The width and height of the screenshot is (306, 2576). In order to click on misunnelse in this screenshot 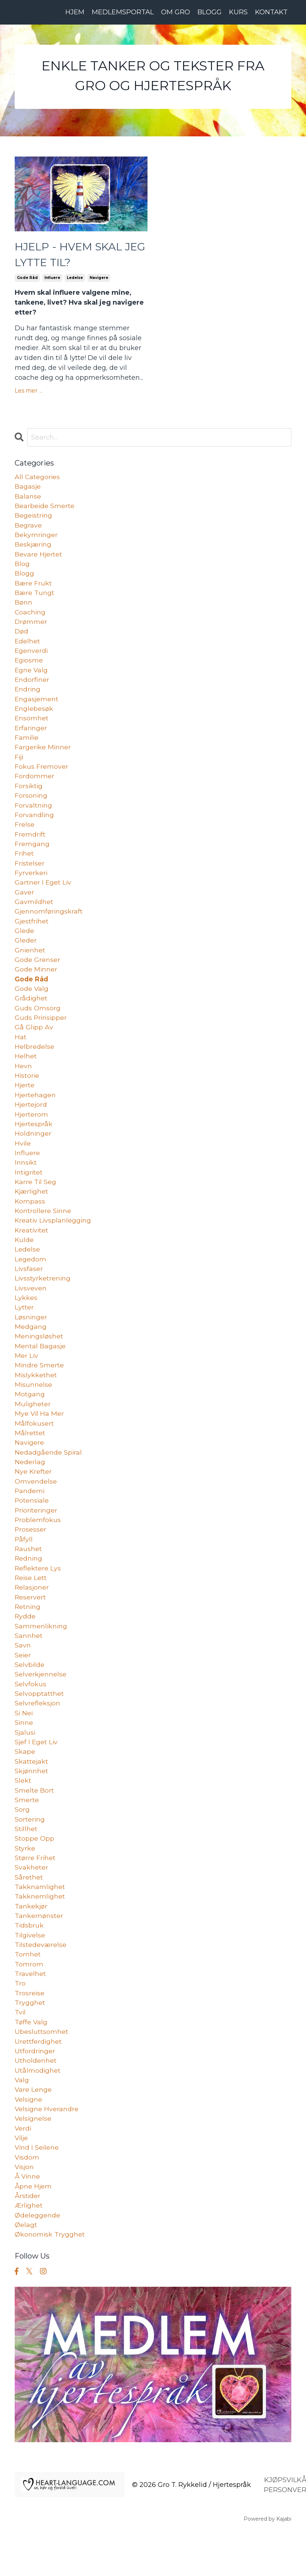, I will do `click(33, 1409)`.